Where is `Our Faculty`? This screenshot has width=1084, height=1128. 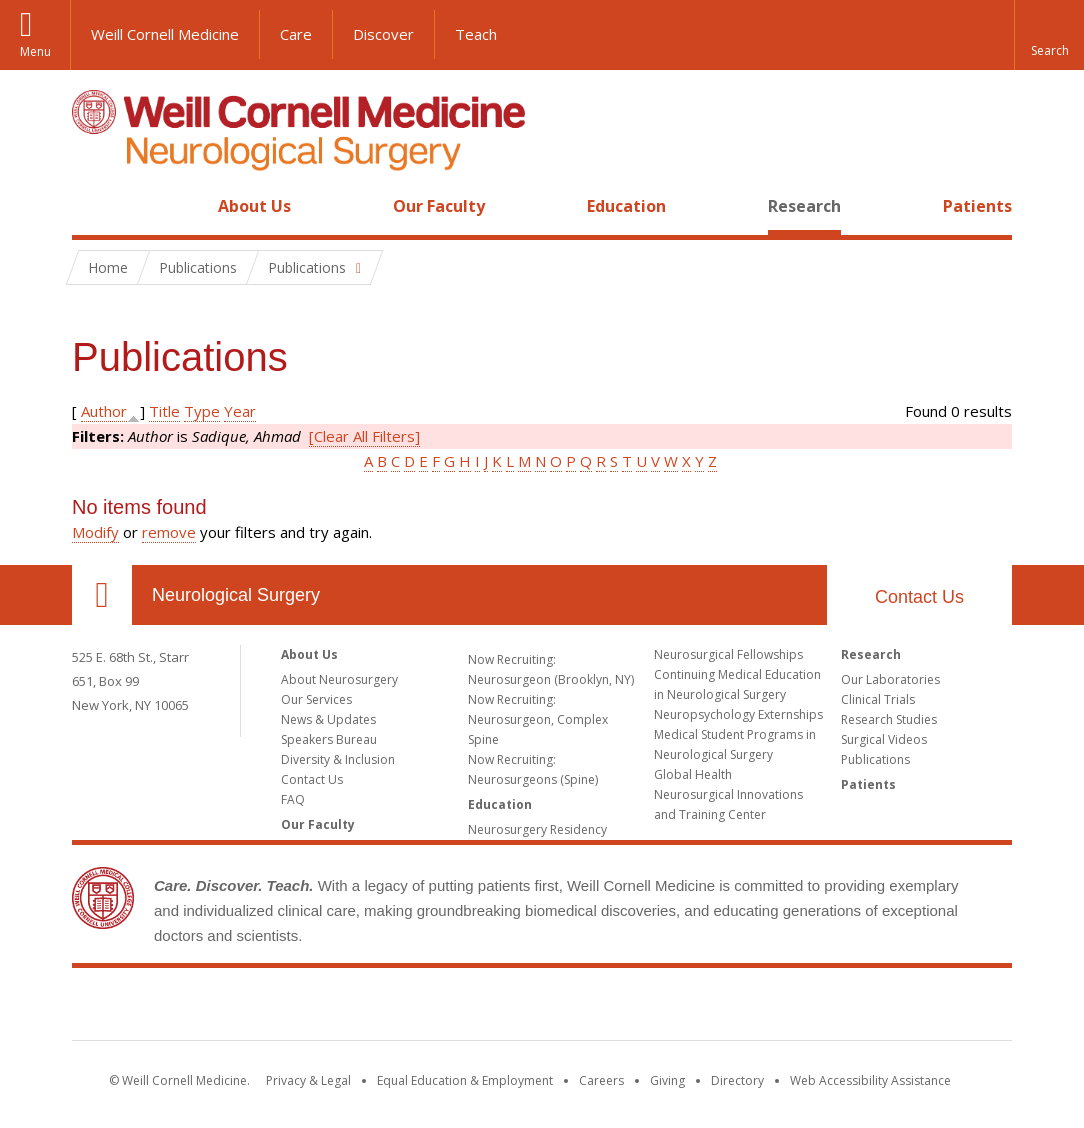
Our Faculty is located at coordinates (439, 206).